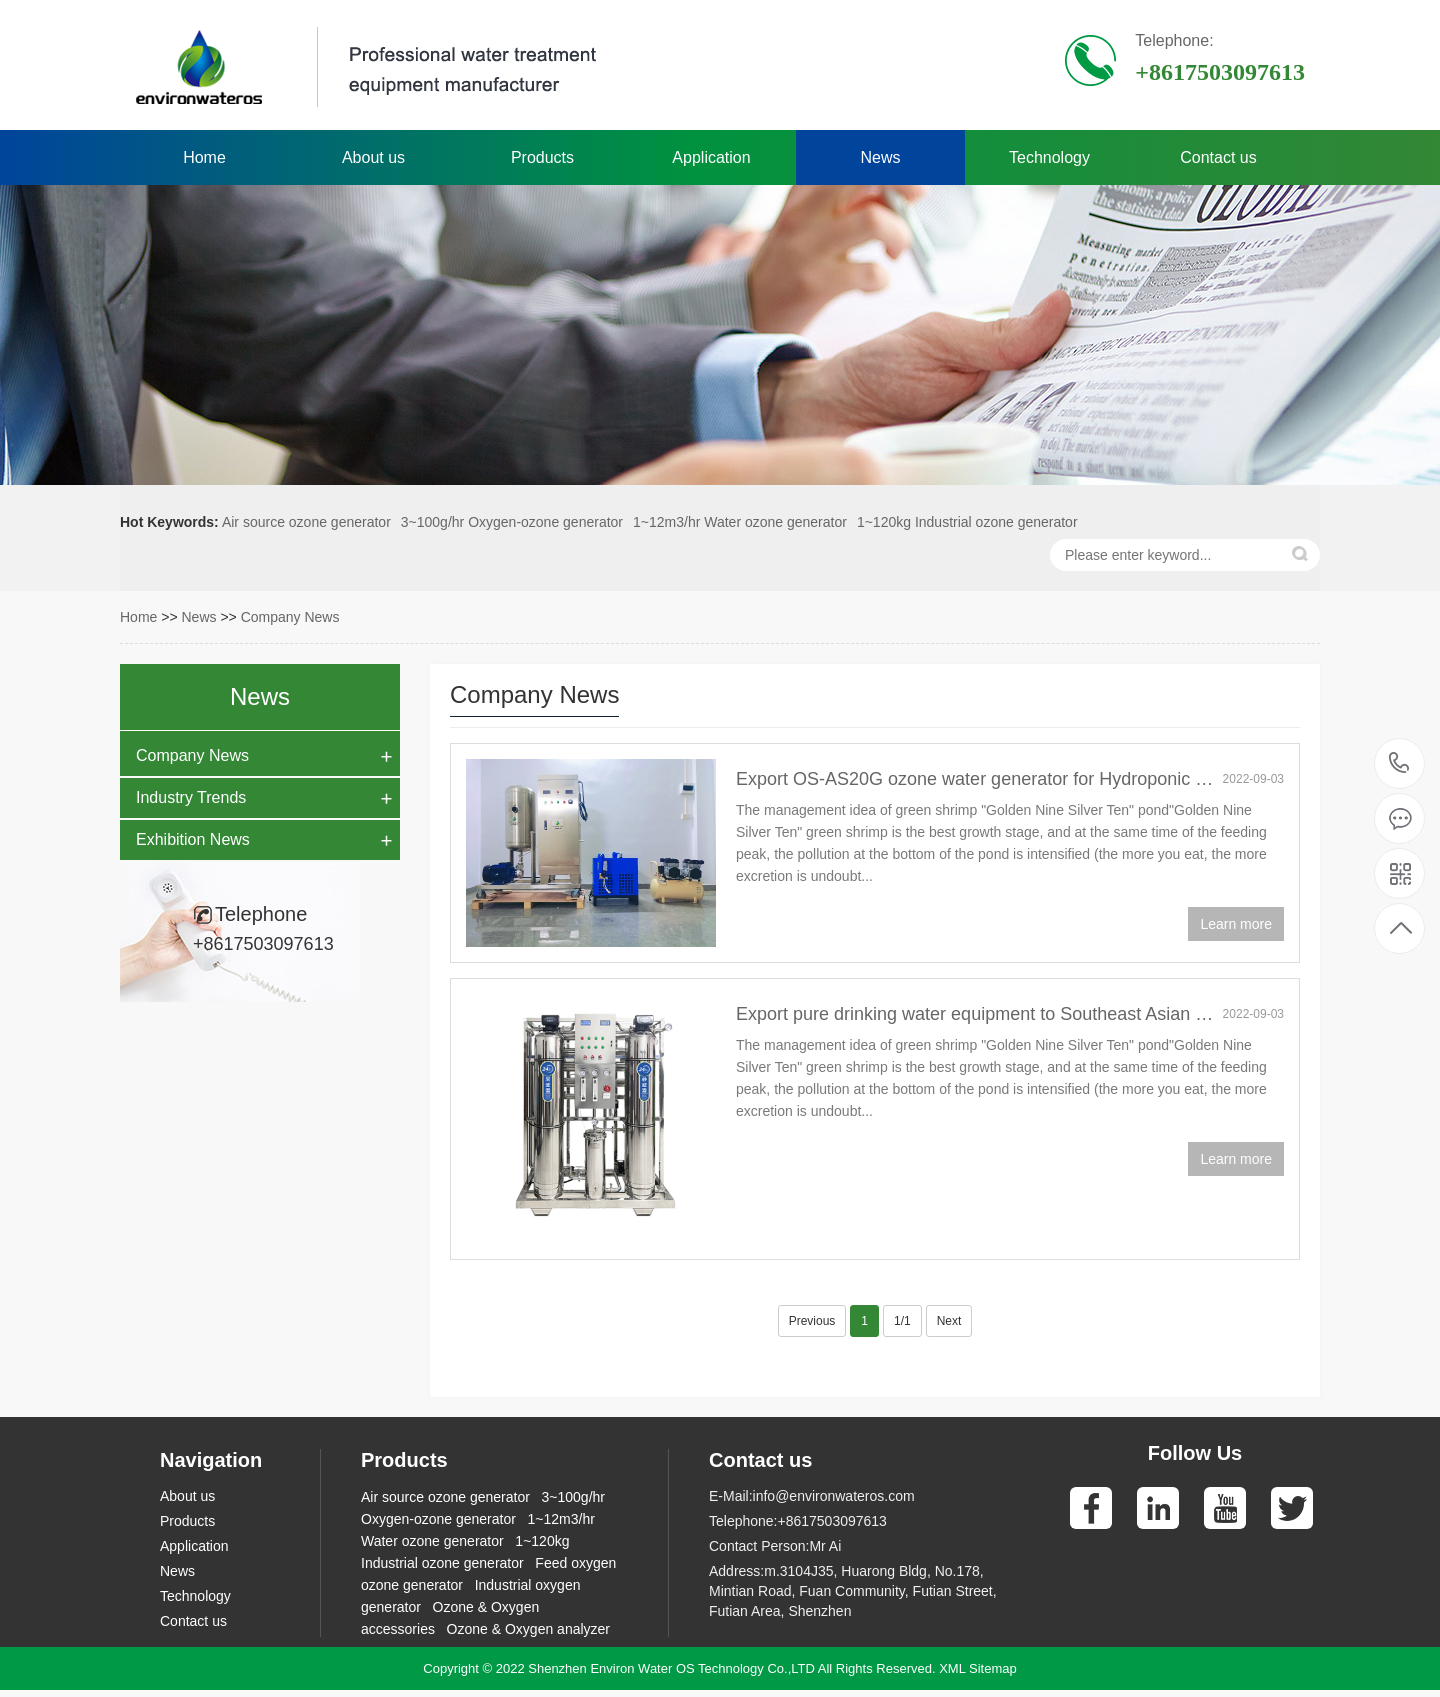  I want to click on About us, so click(373, 157).